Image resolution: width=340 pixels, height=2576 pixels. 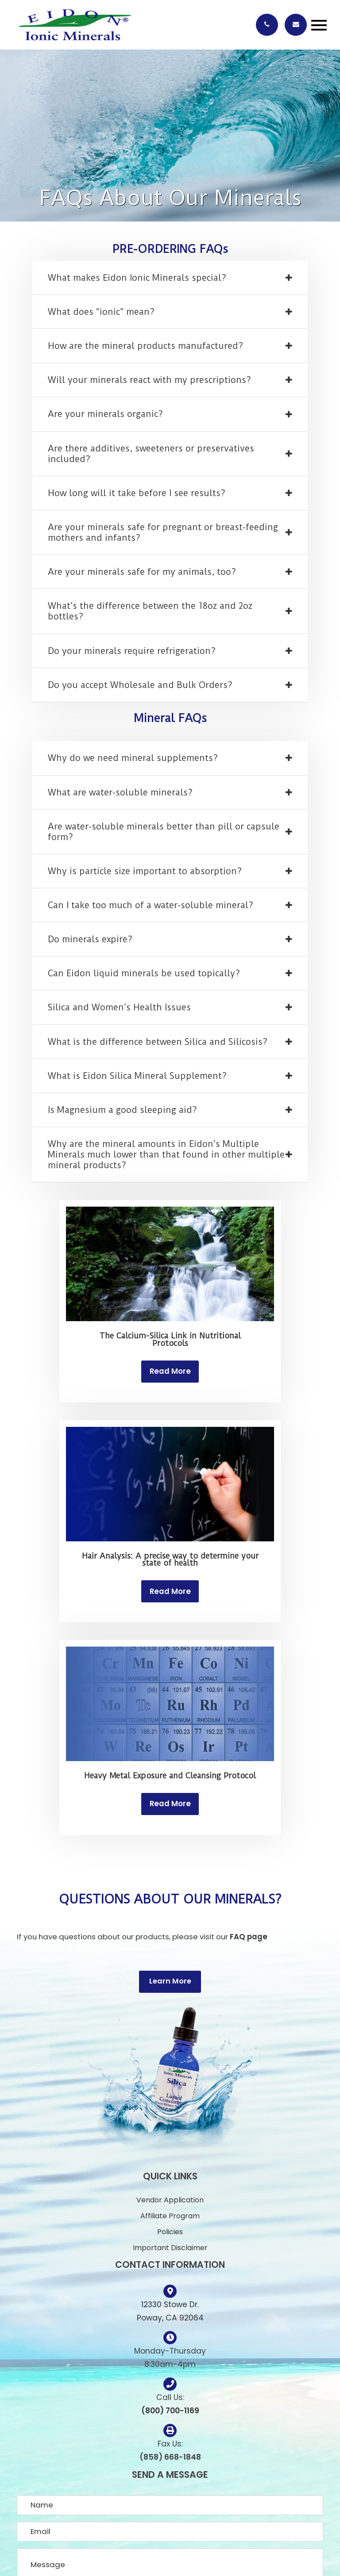 I want to click on (800) 700-1169, so click(x=170, y=2410).